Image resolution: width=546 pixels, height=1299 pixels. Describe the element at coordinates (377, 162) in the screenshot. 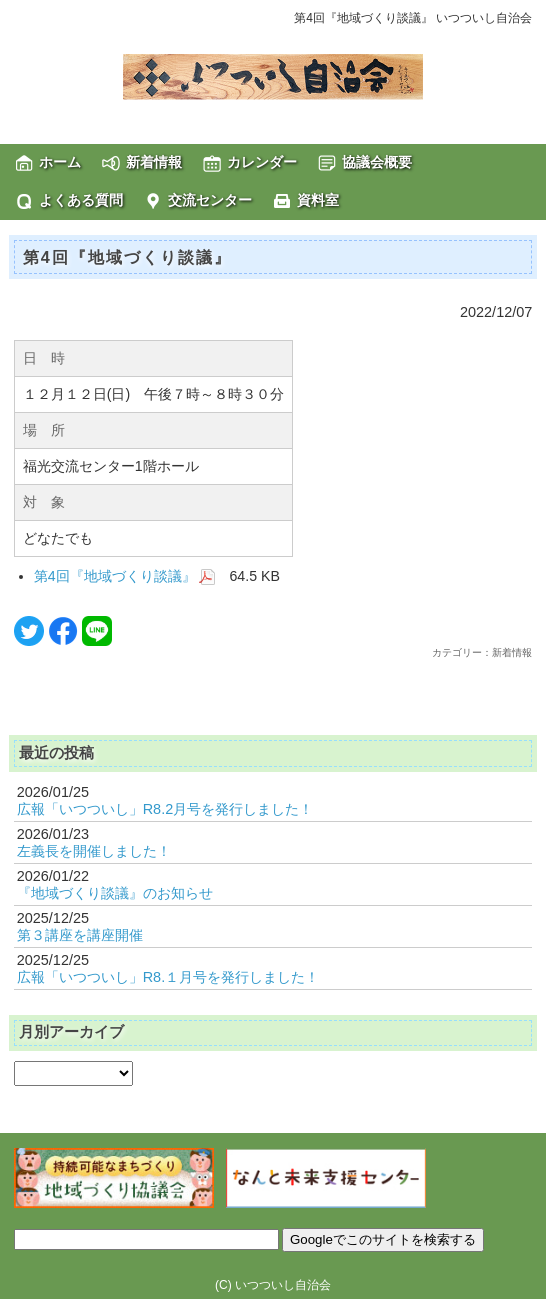

I see `協議会概要` at that location.